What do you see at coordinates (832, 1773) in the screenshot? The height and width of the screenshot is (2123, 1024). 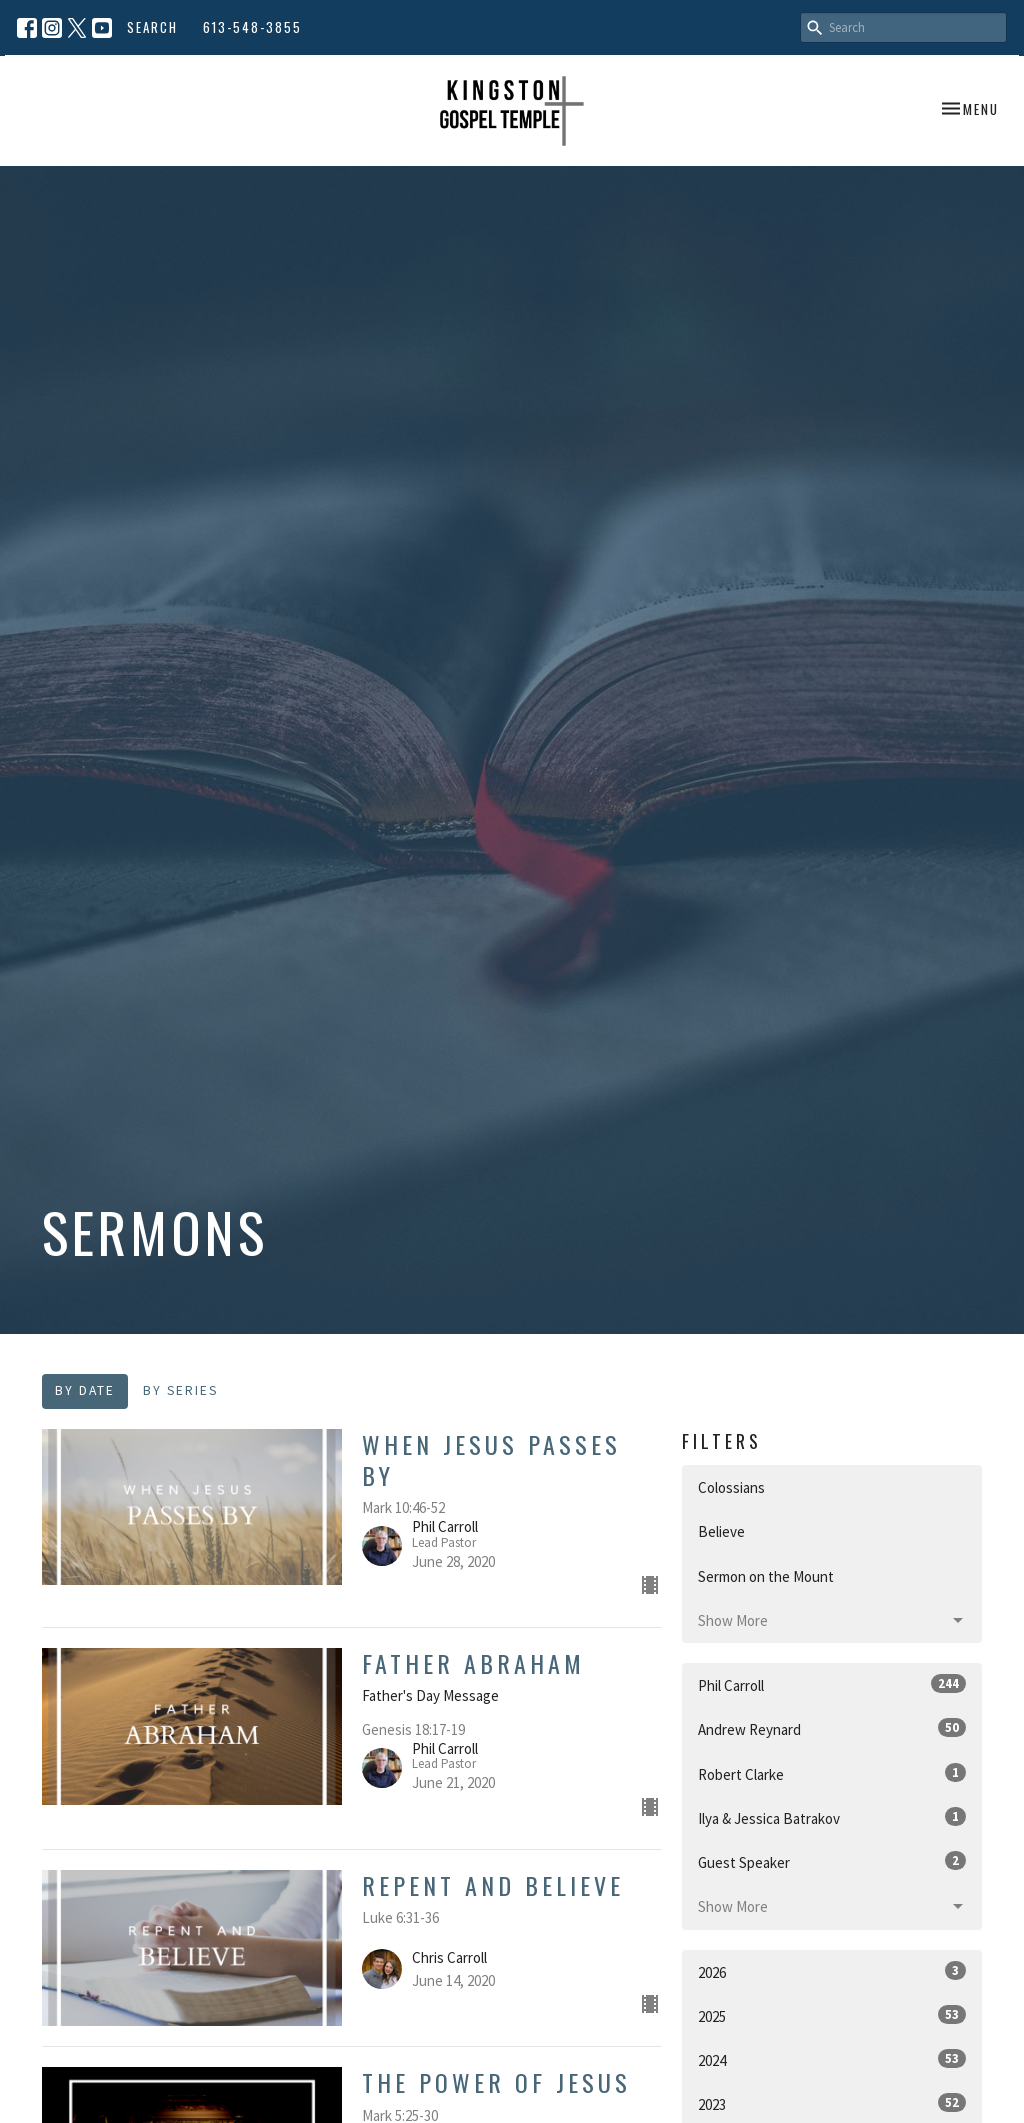 I see `Robert Clarke` at bounding box center [832, 1773].